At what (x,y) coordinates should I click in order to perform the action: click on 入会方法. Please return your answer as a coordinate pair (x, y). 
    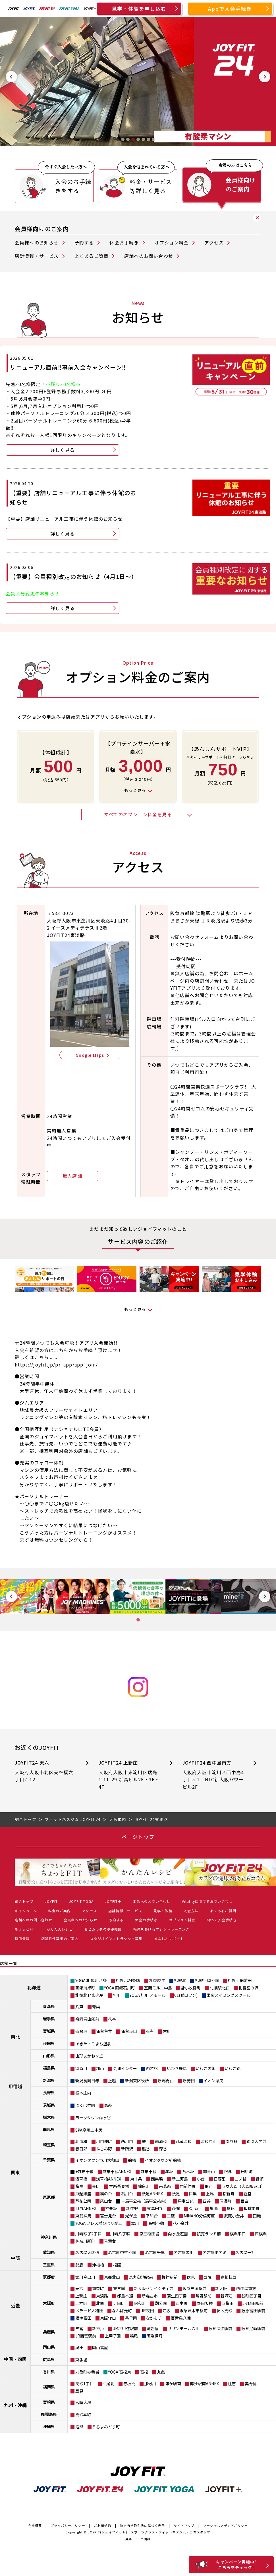
    Looking at the image, I should click on (191, 1910).